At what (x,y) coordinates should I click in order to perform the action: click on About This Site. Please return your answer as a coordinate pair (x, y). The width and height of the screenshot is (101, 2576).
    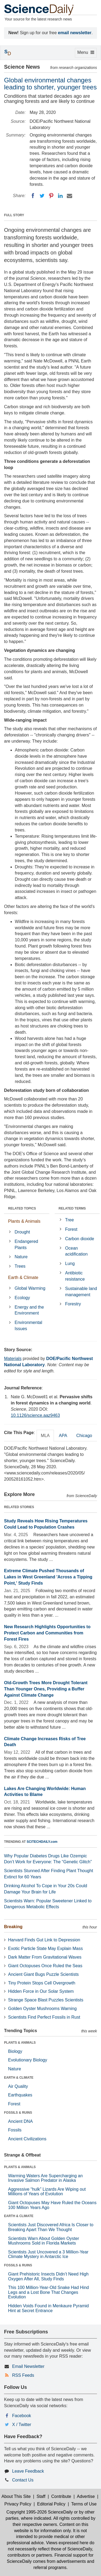
    Looking at the image, I should click on (16, 2496).